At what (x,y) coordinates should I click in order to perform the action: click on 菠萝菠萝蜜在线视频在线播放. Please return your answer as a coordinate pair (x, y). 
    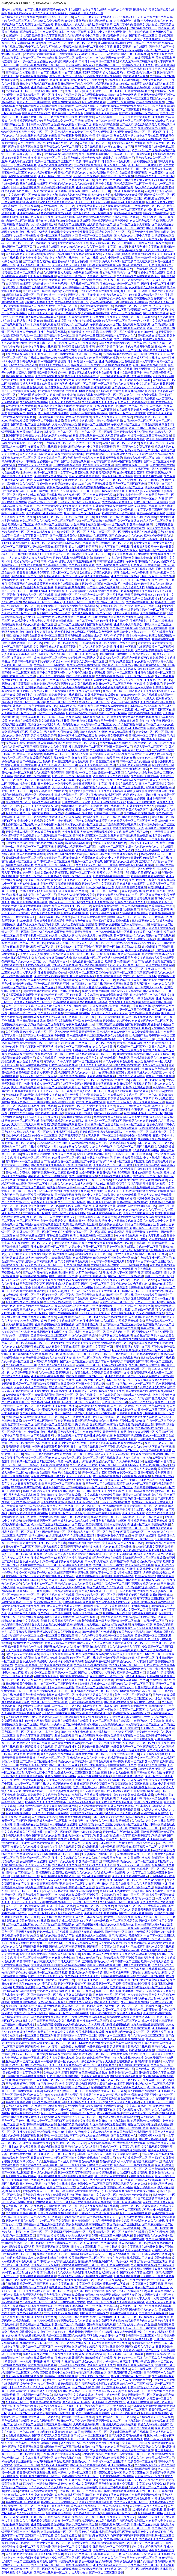
    Looking at the image, I should click on (108, 1520).